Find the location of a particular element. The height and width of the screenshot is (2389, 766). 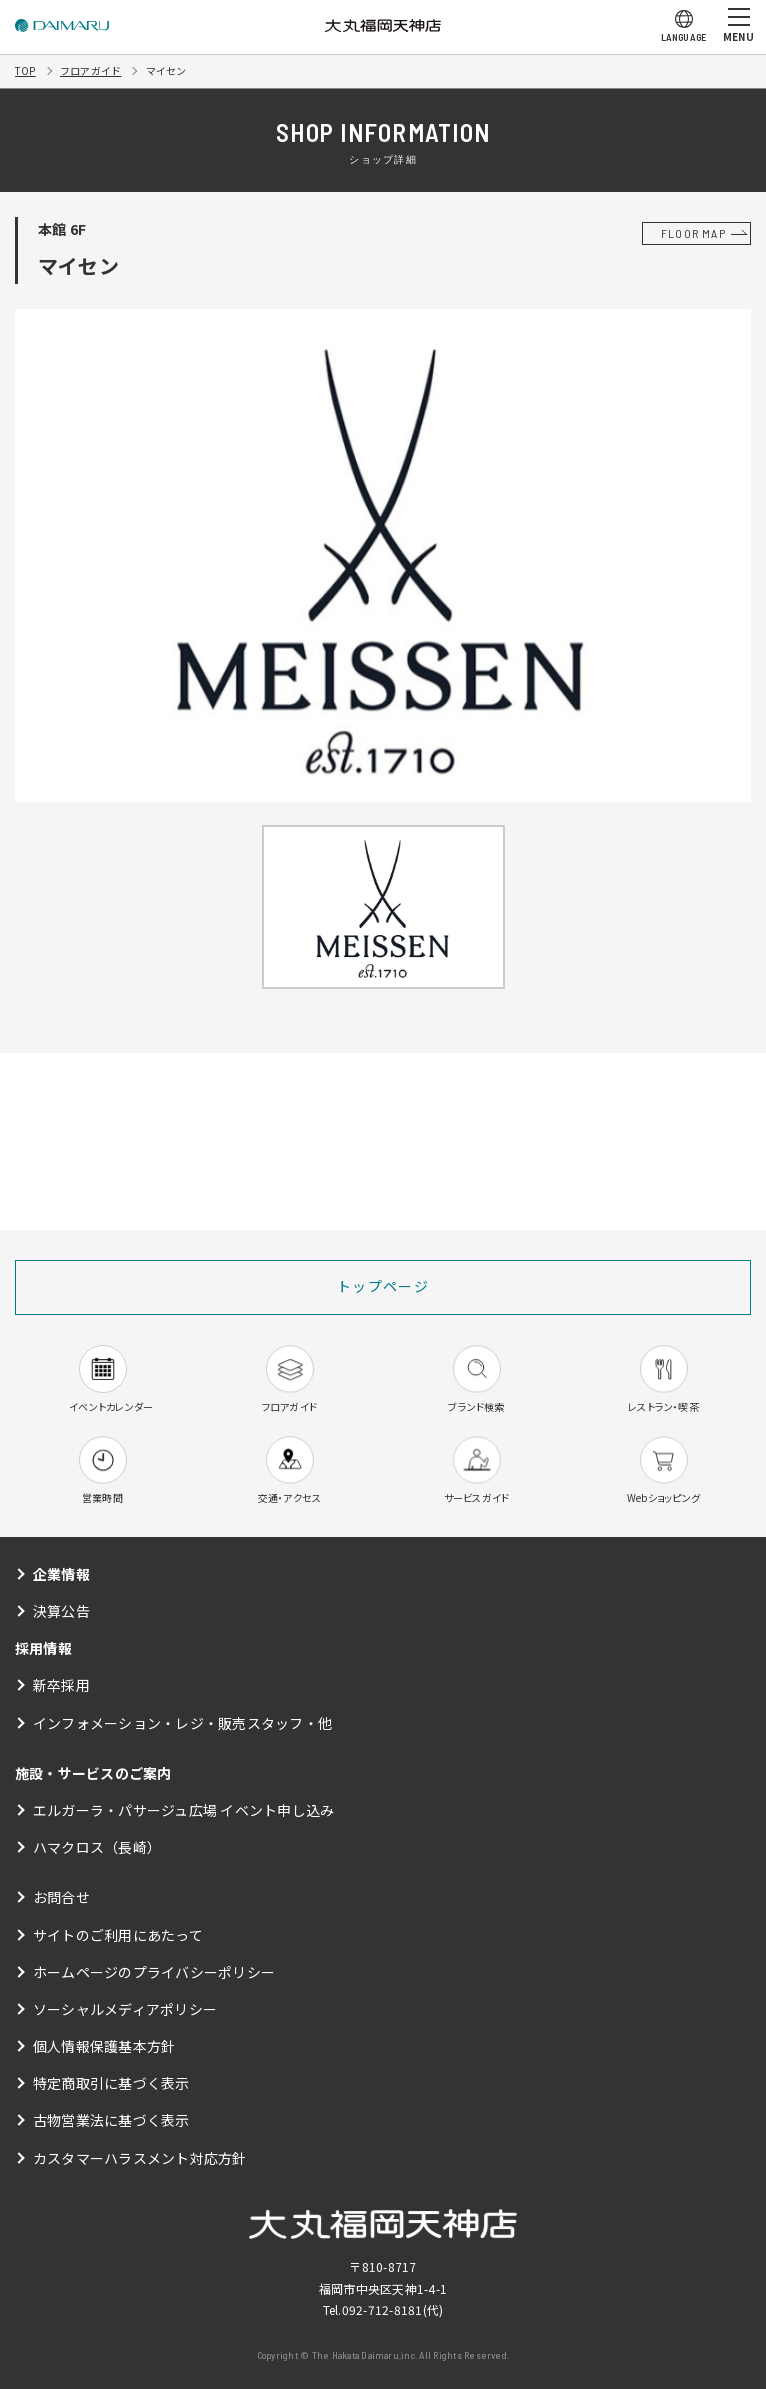

ハマクロス（長崎） is located at coordinates (97, 1847).